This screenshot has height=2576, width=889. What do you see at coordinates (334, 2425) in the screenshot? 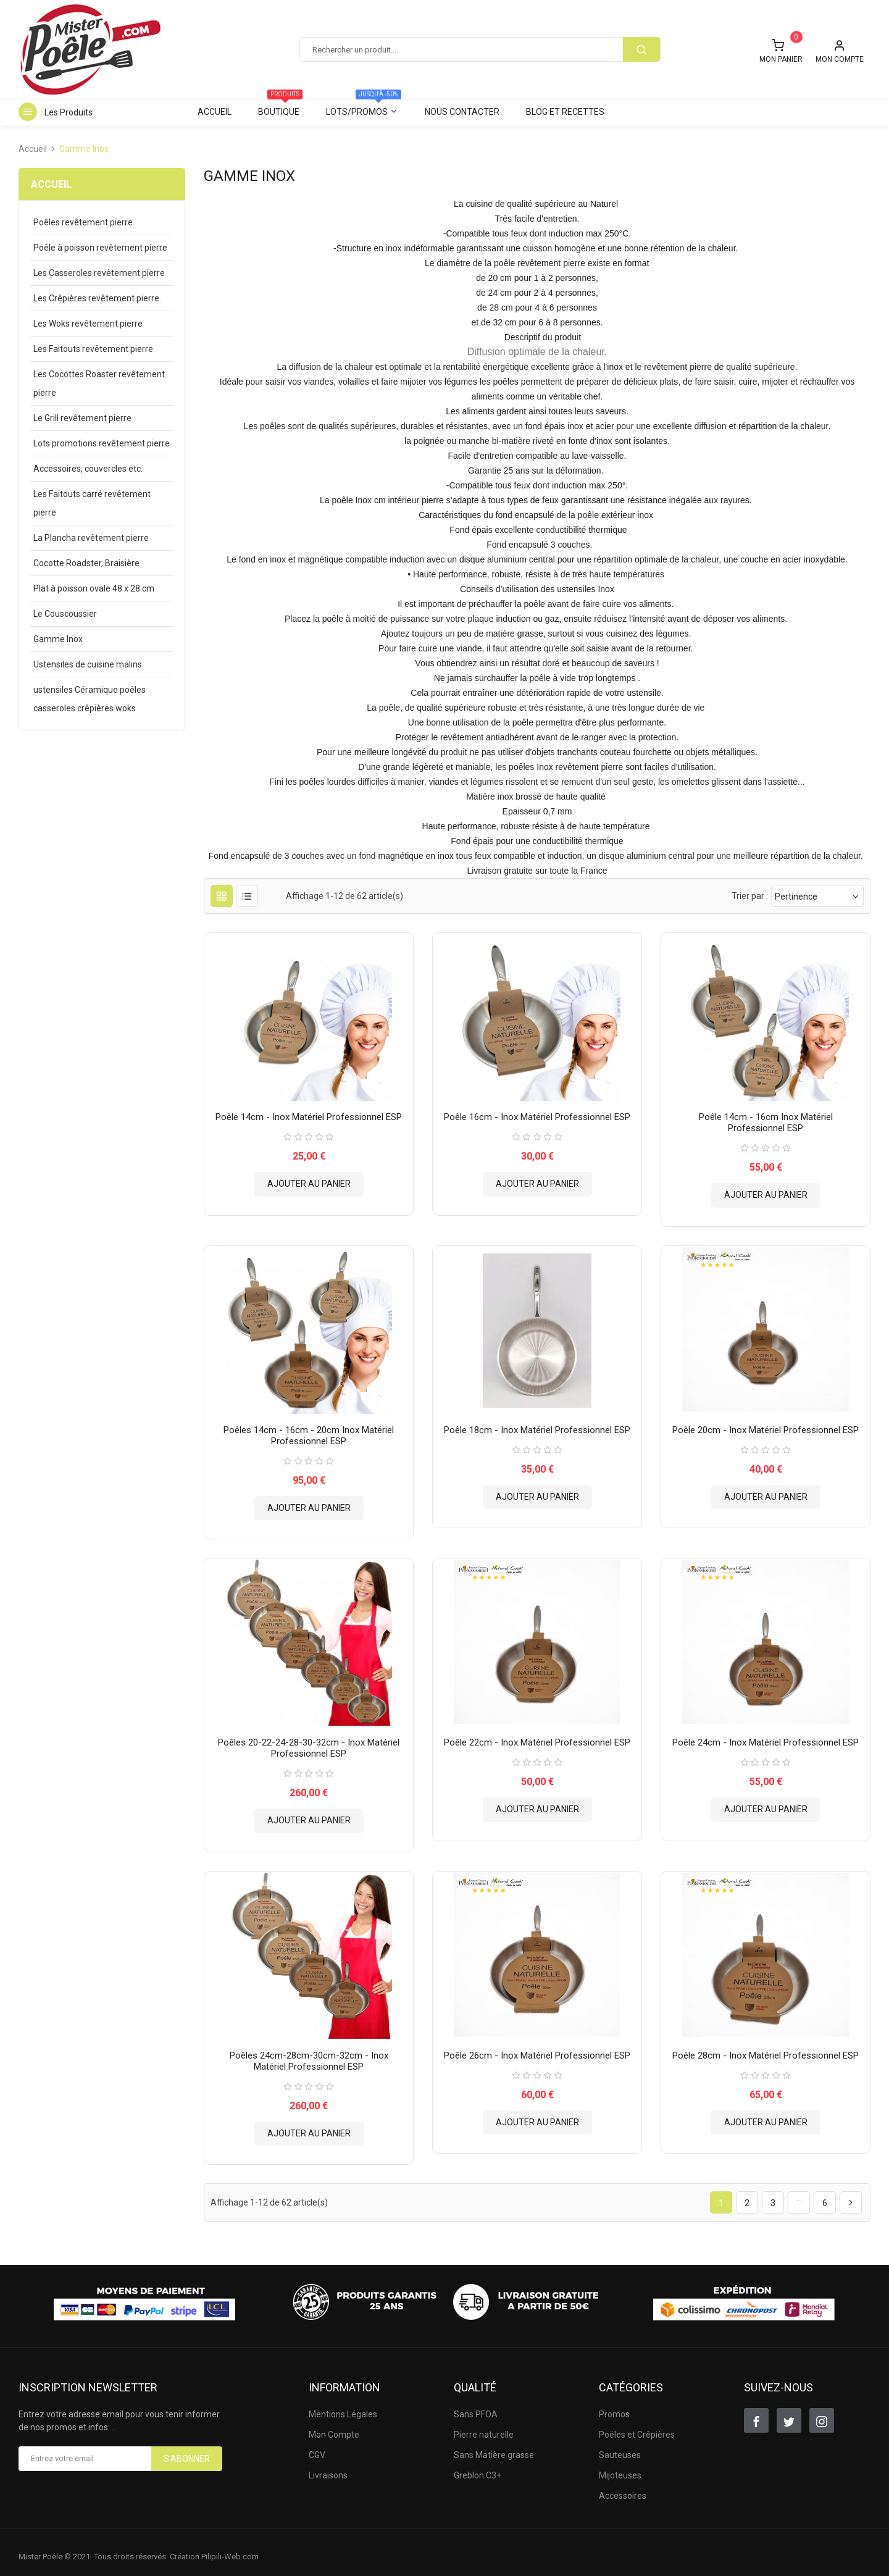
I see `Mon Compte` at bounding box center [334, 2425].